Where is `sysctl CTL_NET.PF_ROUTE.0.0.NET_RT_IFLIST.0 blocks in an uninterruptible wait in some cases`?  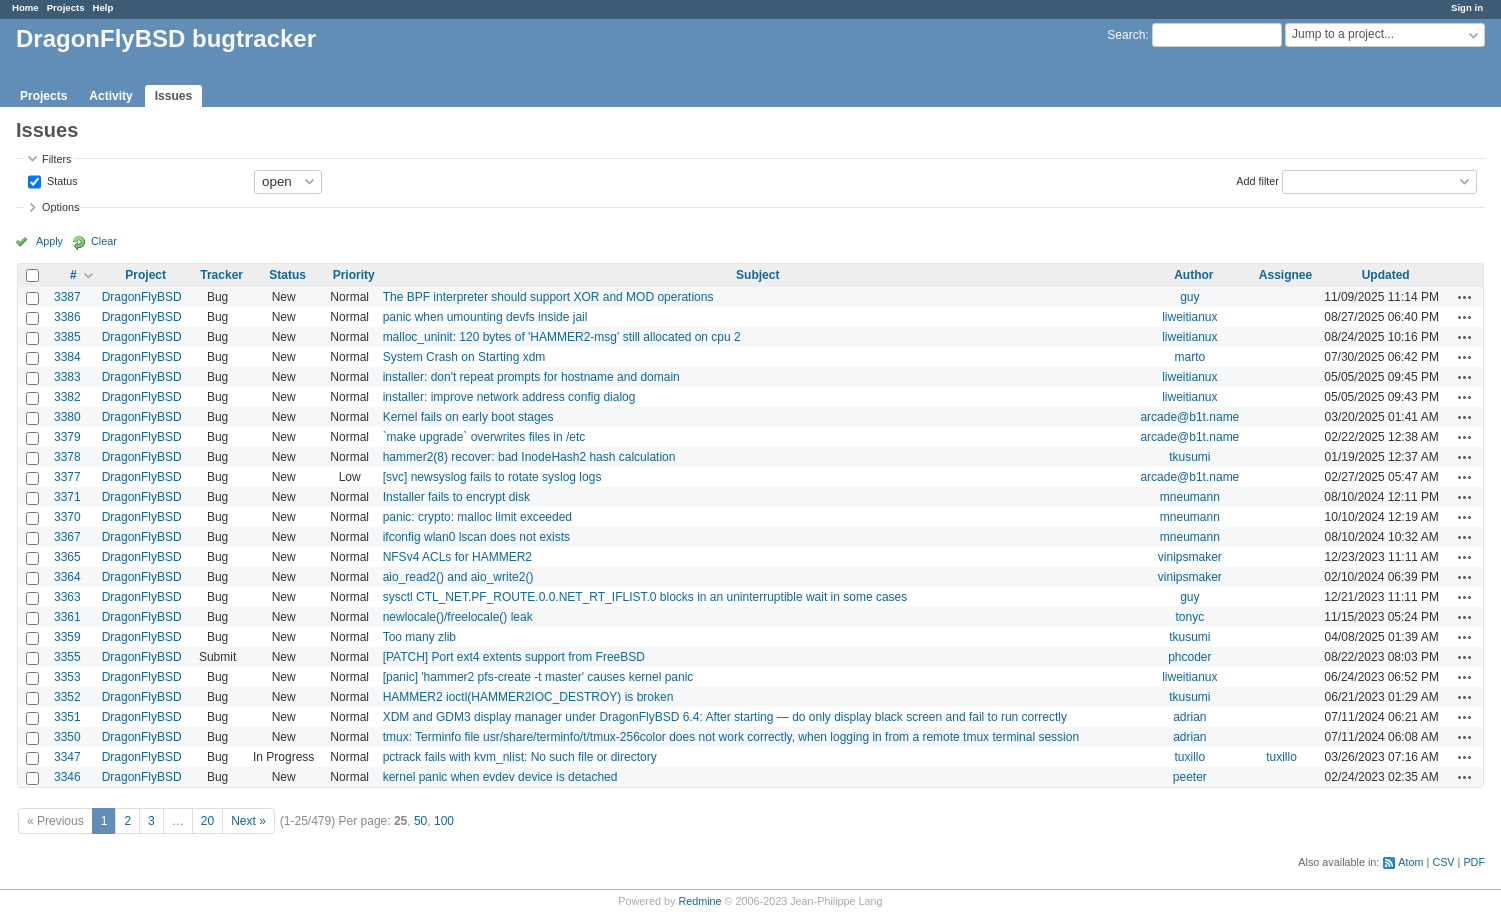 sysctl CTL_NET.PF_ROUTE.0.0.NET_RT_IFLIST.0 blocks in an uninterruptible wait in some cases is located at coordinates (645, 597).